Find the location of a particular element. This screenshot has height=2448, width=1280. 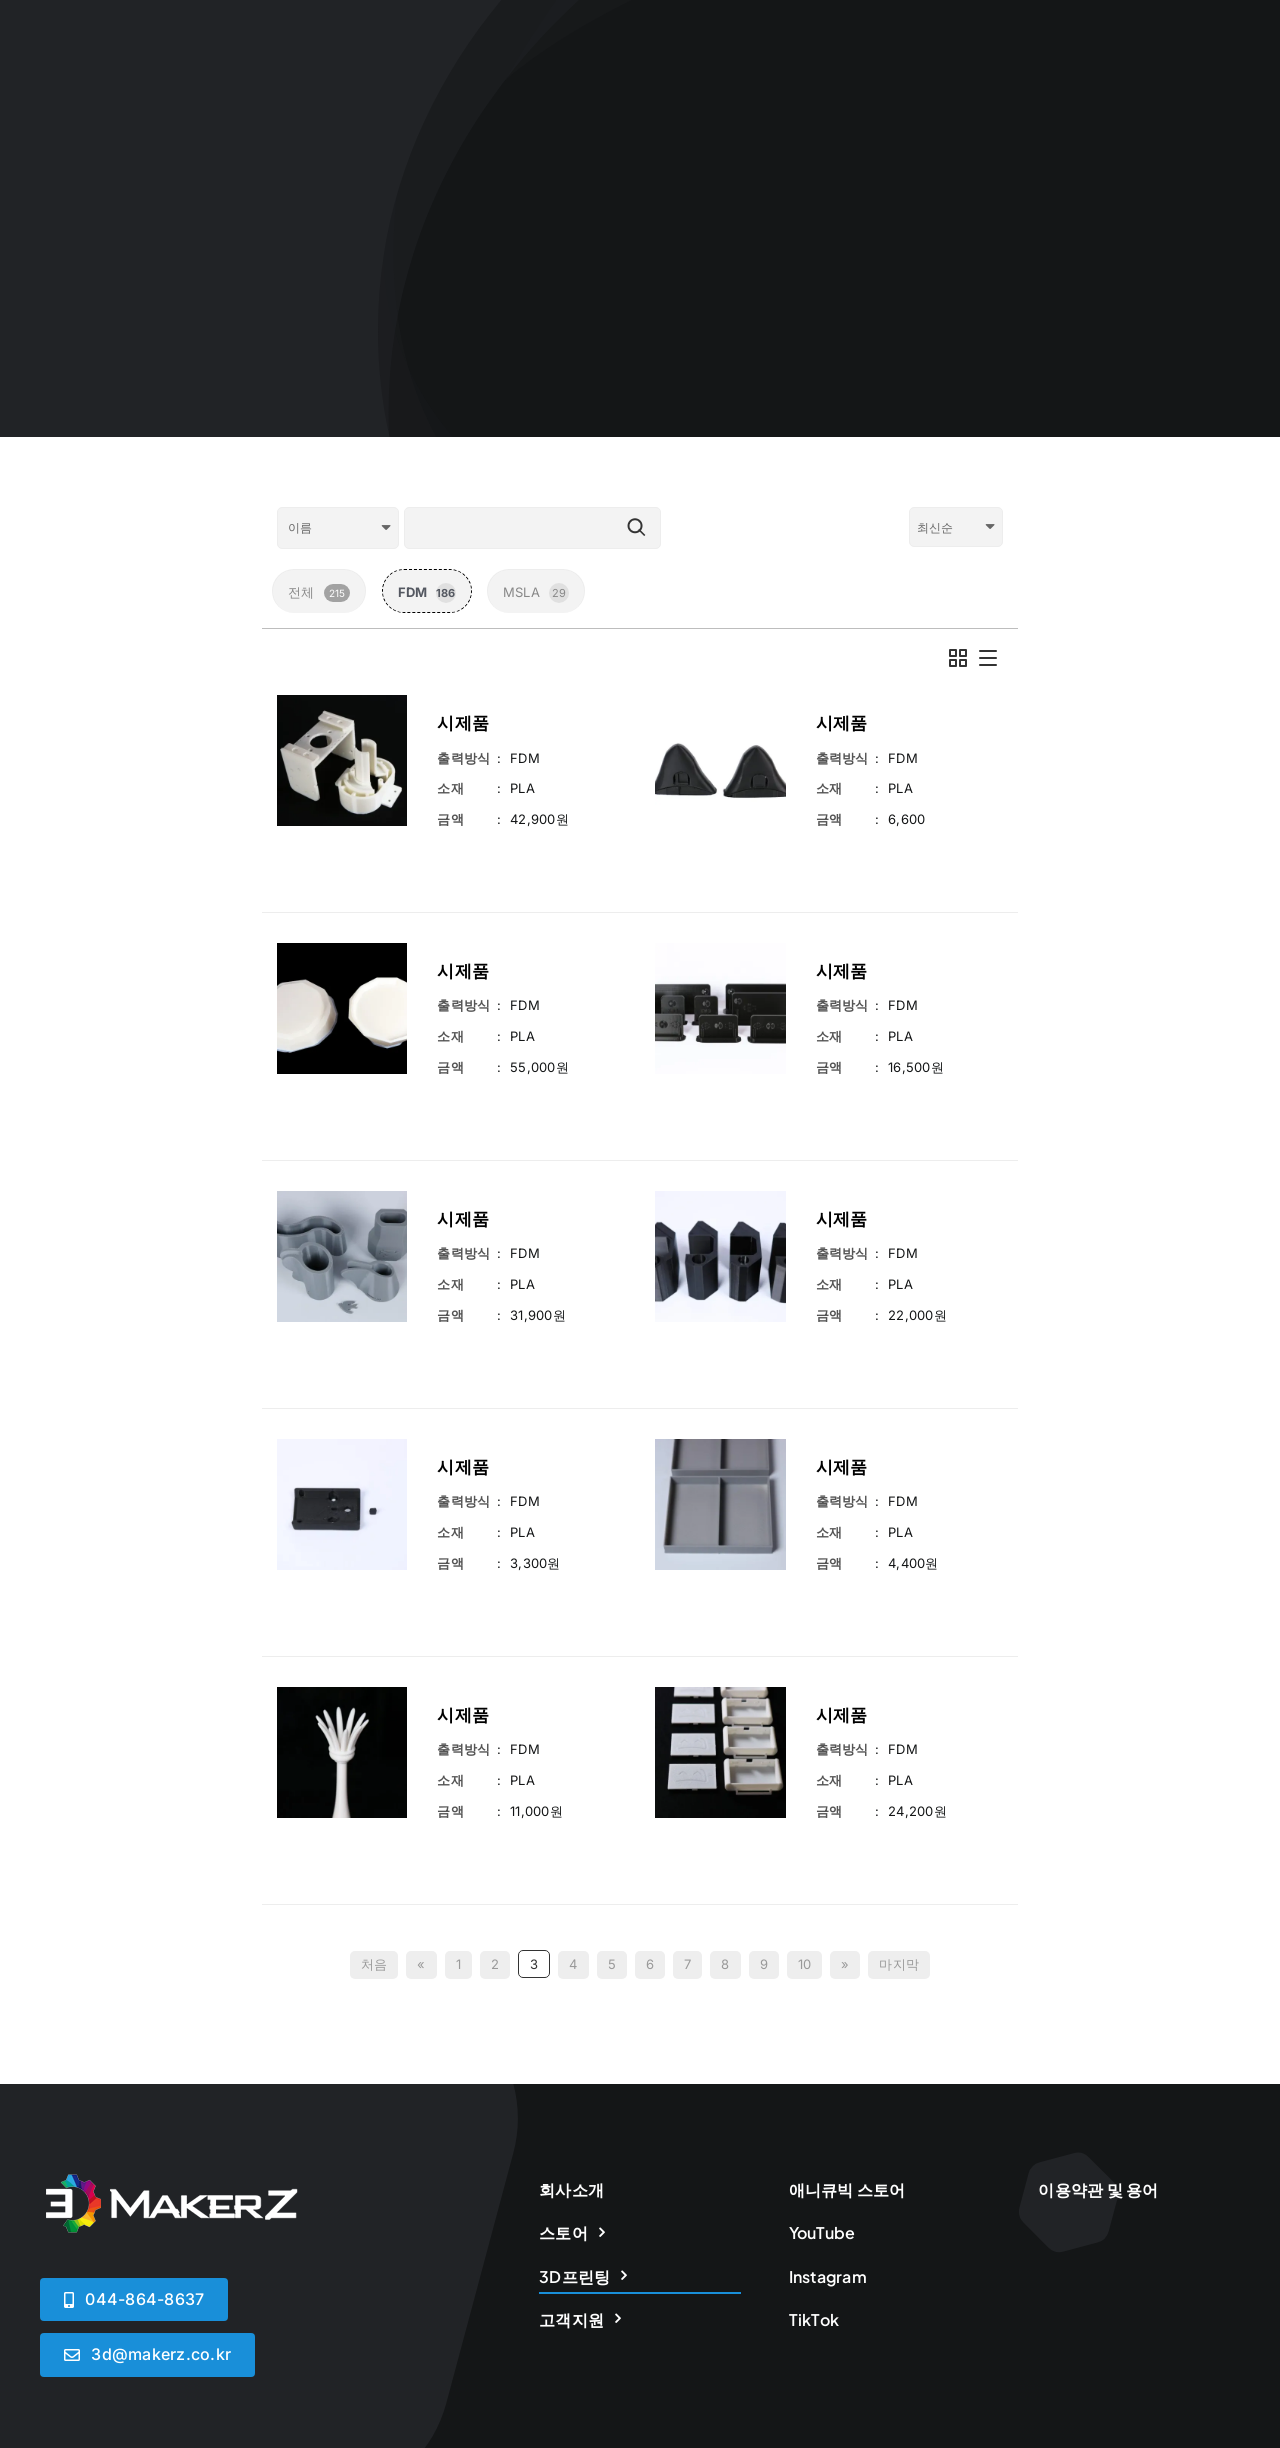

FDM is located at coordinates (427, 592).